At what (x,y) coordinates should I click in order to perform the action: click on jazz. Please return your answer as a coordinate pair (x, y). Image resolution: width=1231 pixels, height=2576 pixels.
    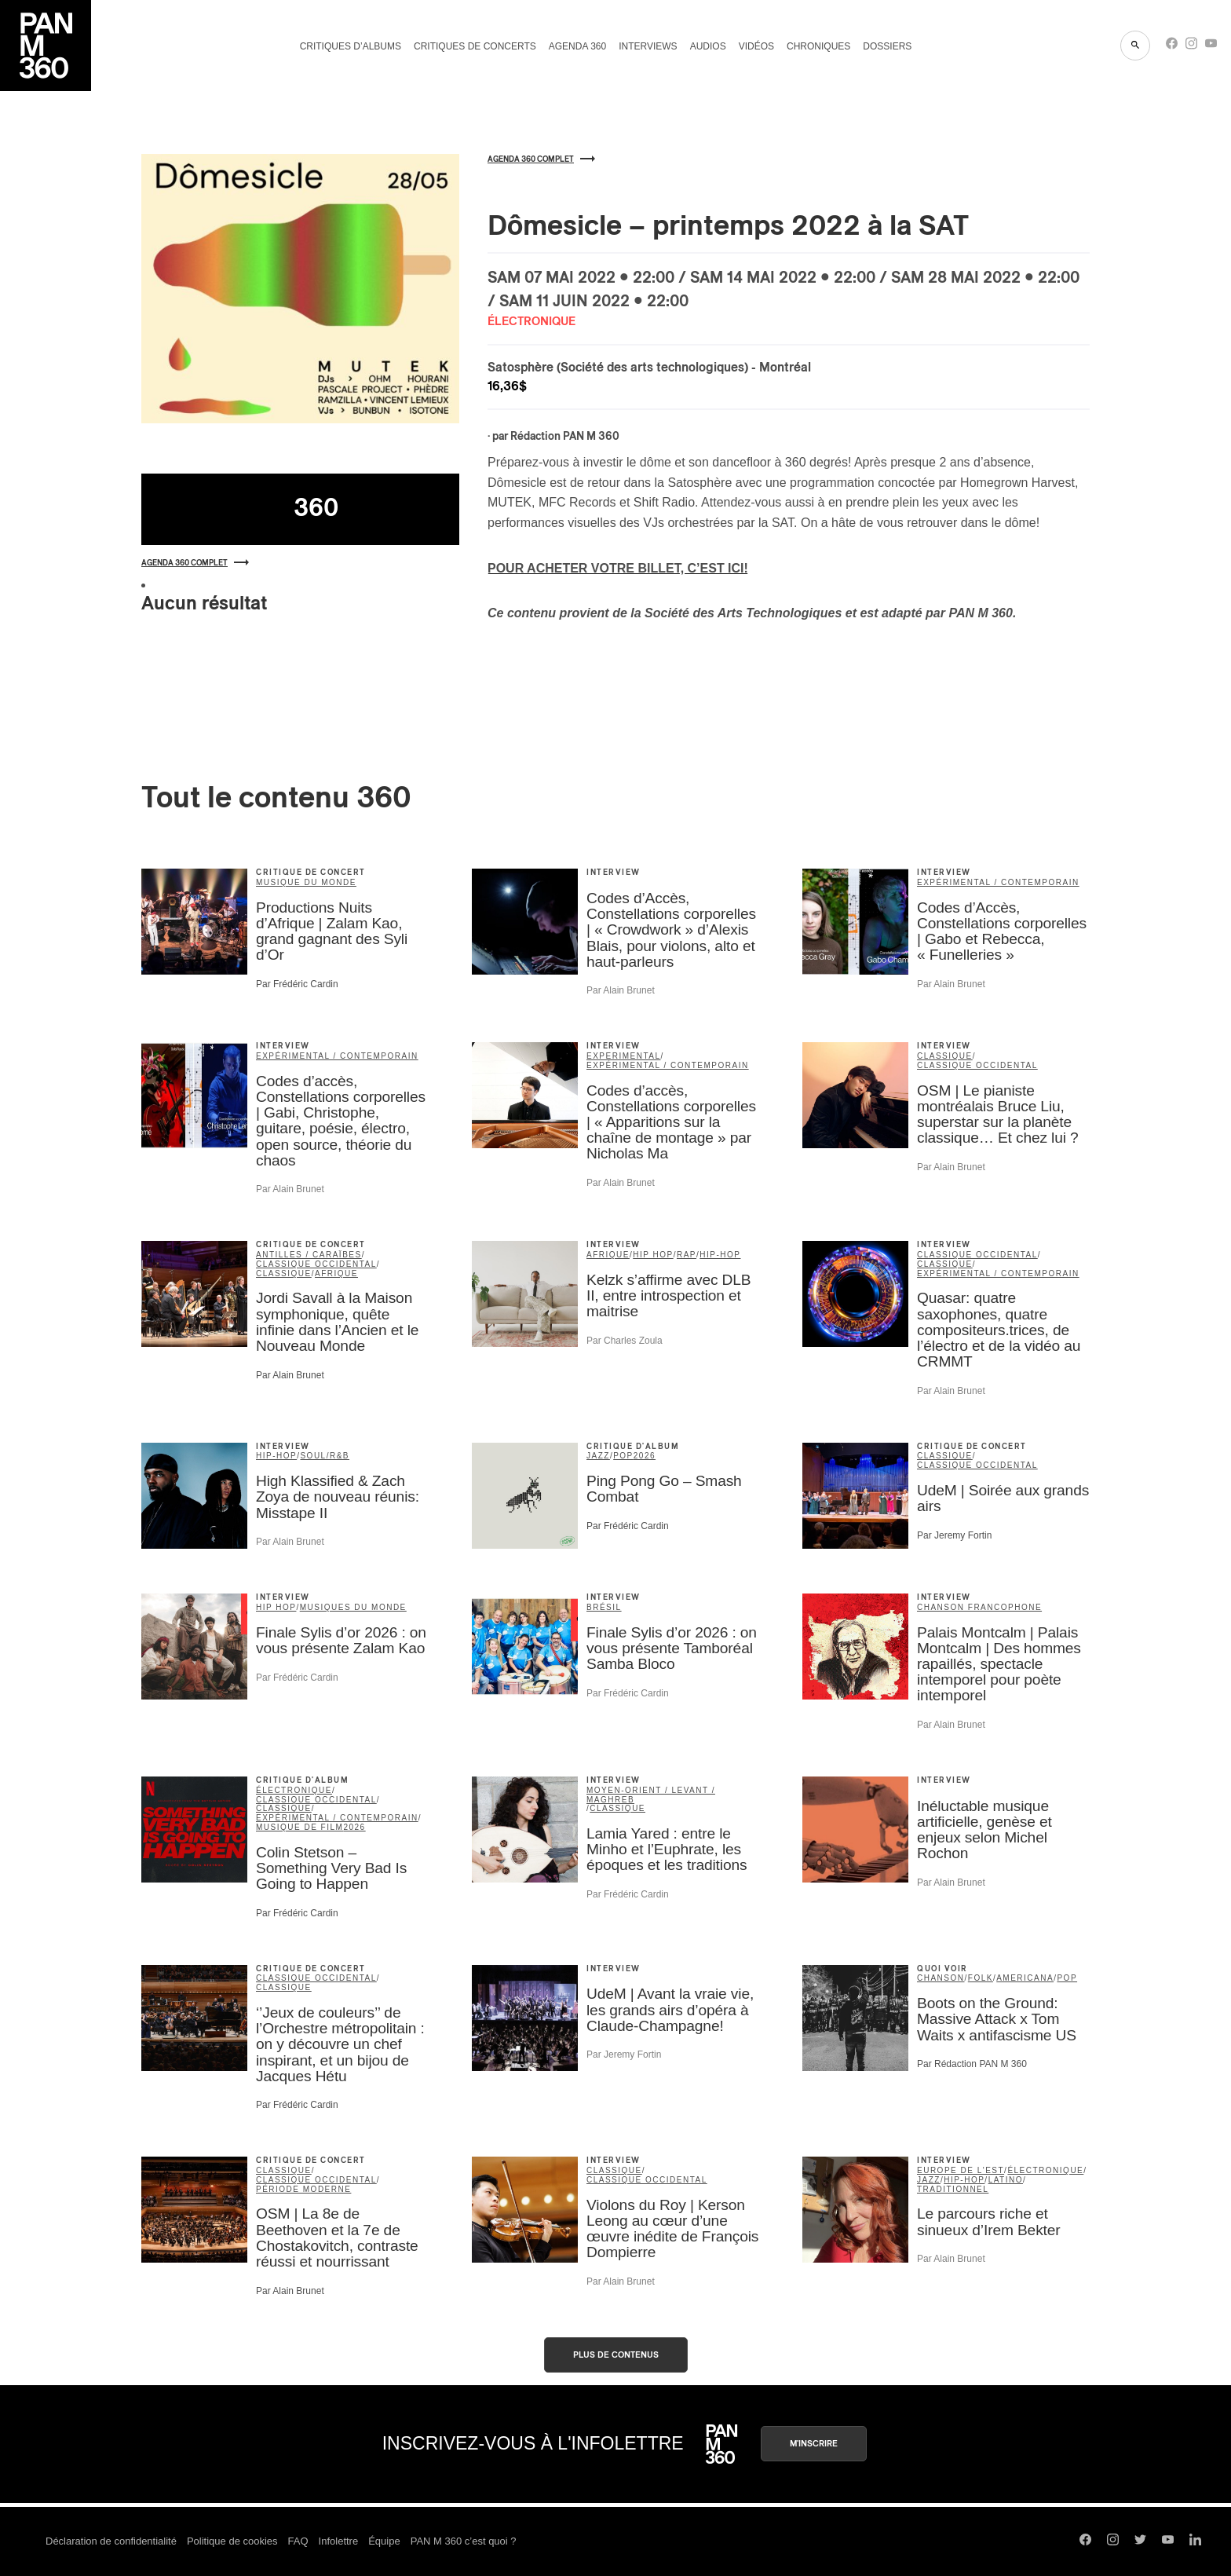
    Looking at the image, I should click on (598, 1455).